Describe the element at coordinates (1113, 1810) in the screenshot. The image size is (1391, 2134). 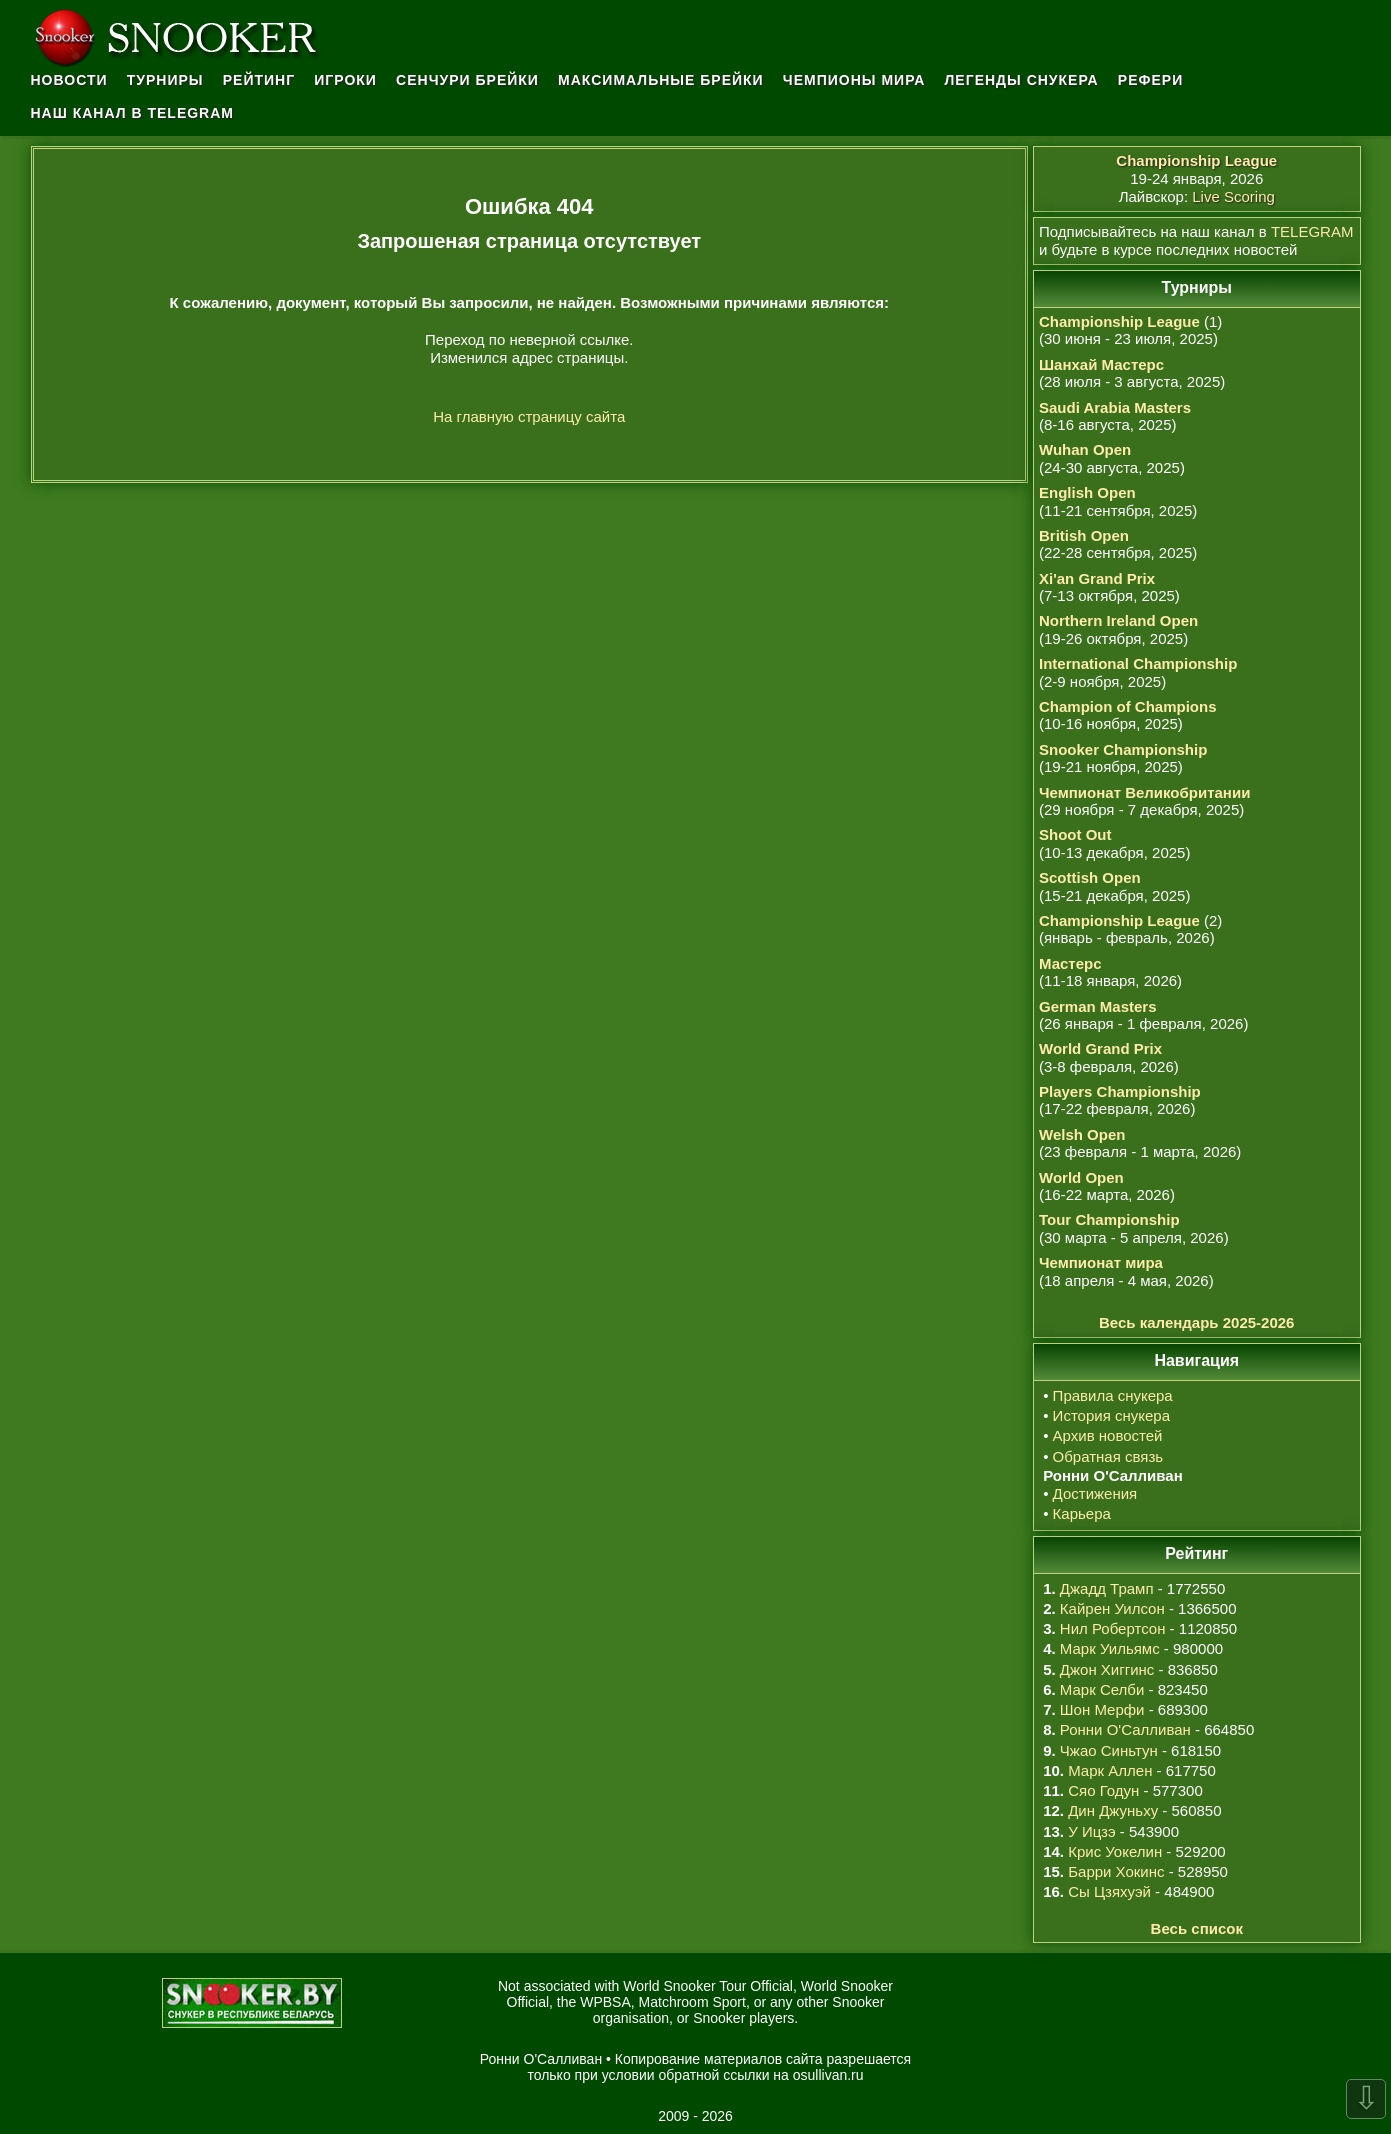
I see `Дин Джуньху` at that location.